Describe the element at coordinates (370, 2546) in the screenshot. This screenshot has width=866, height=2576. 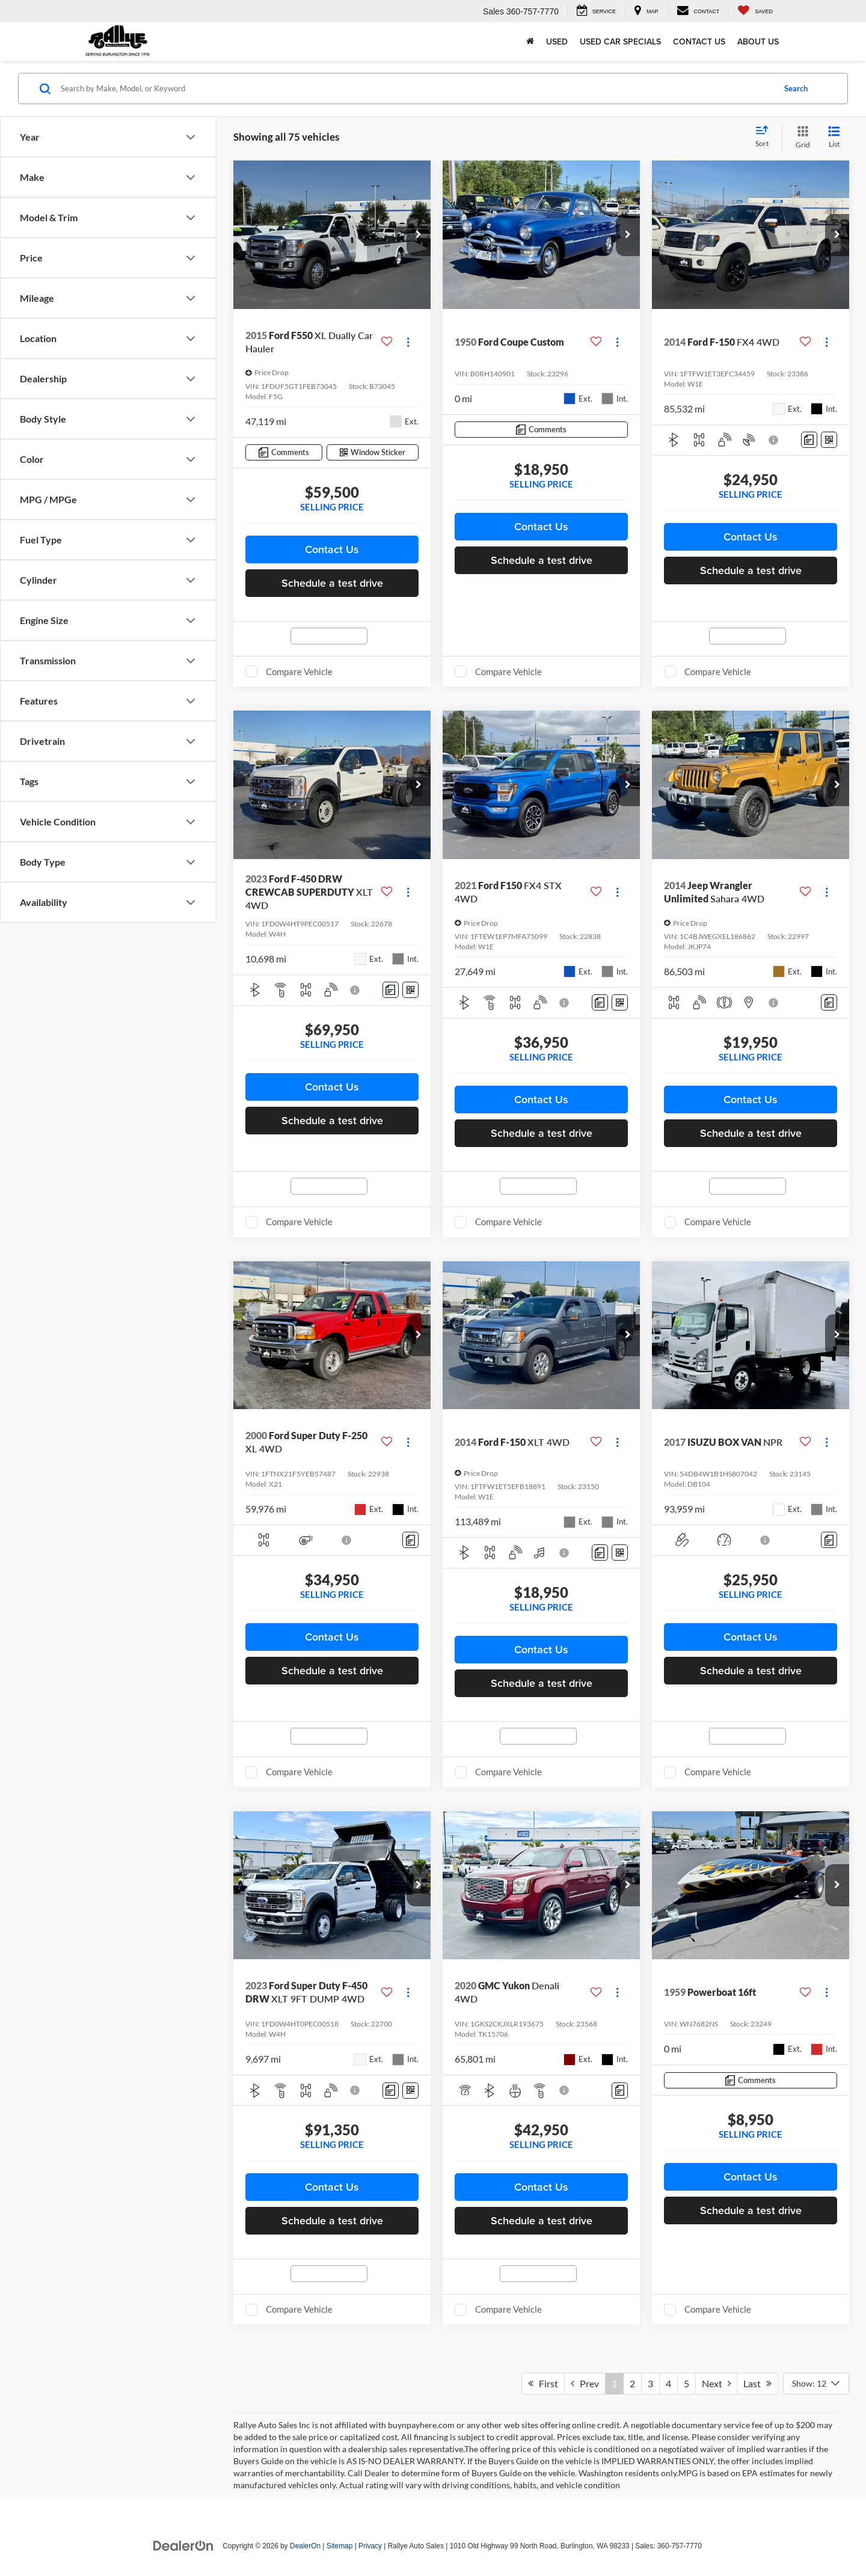
I see `Privacy` at that location.